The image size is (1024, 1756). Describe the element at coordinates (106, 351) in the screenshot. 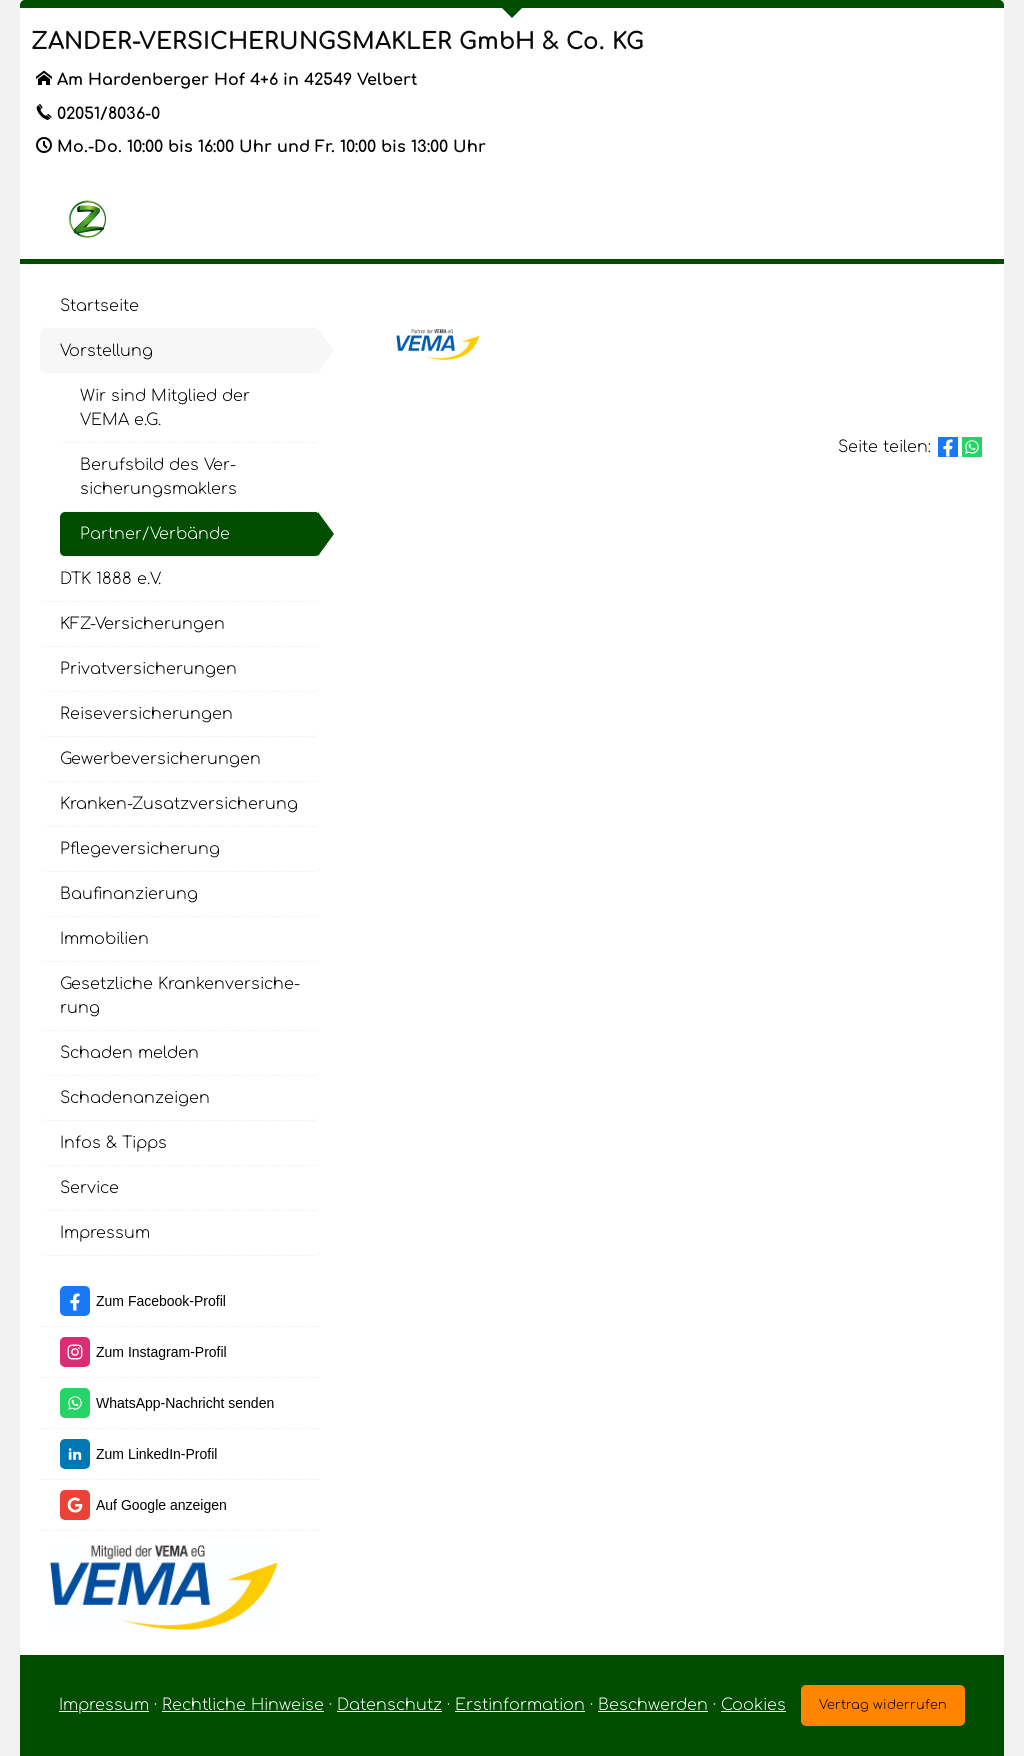

I see `Vorstellung [menuitem]` at that location.